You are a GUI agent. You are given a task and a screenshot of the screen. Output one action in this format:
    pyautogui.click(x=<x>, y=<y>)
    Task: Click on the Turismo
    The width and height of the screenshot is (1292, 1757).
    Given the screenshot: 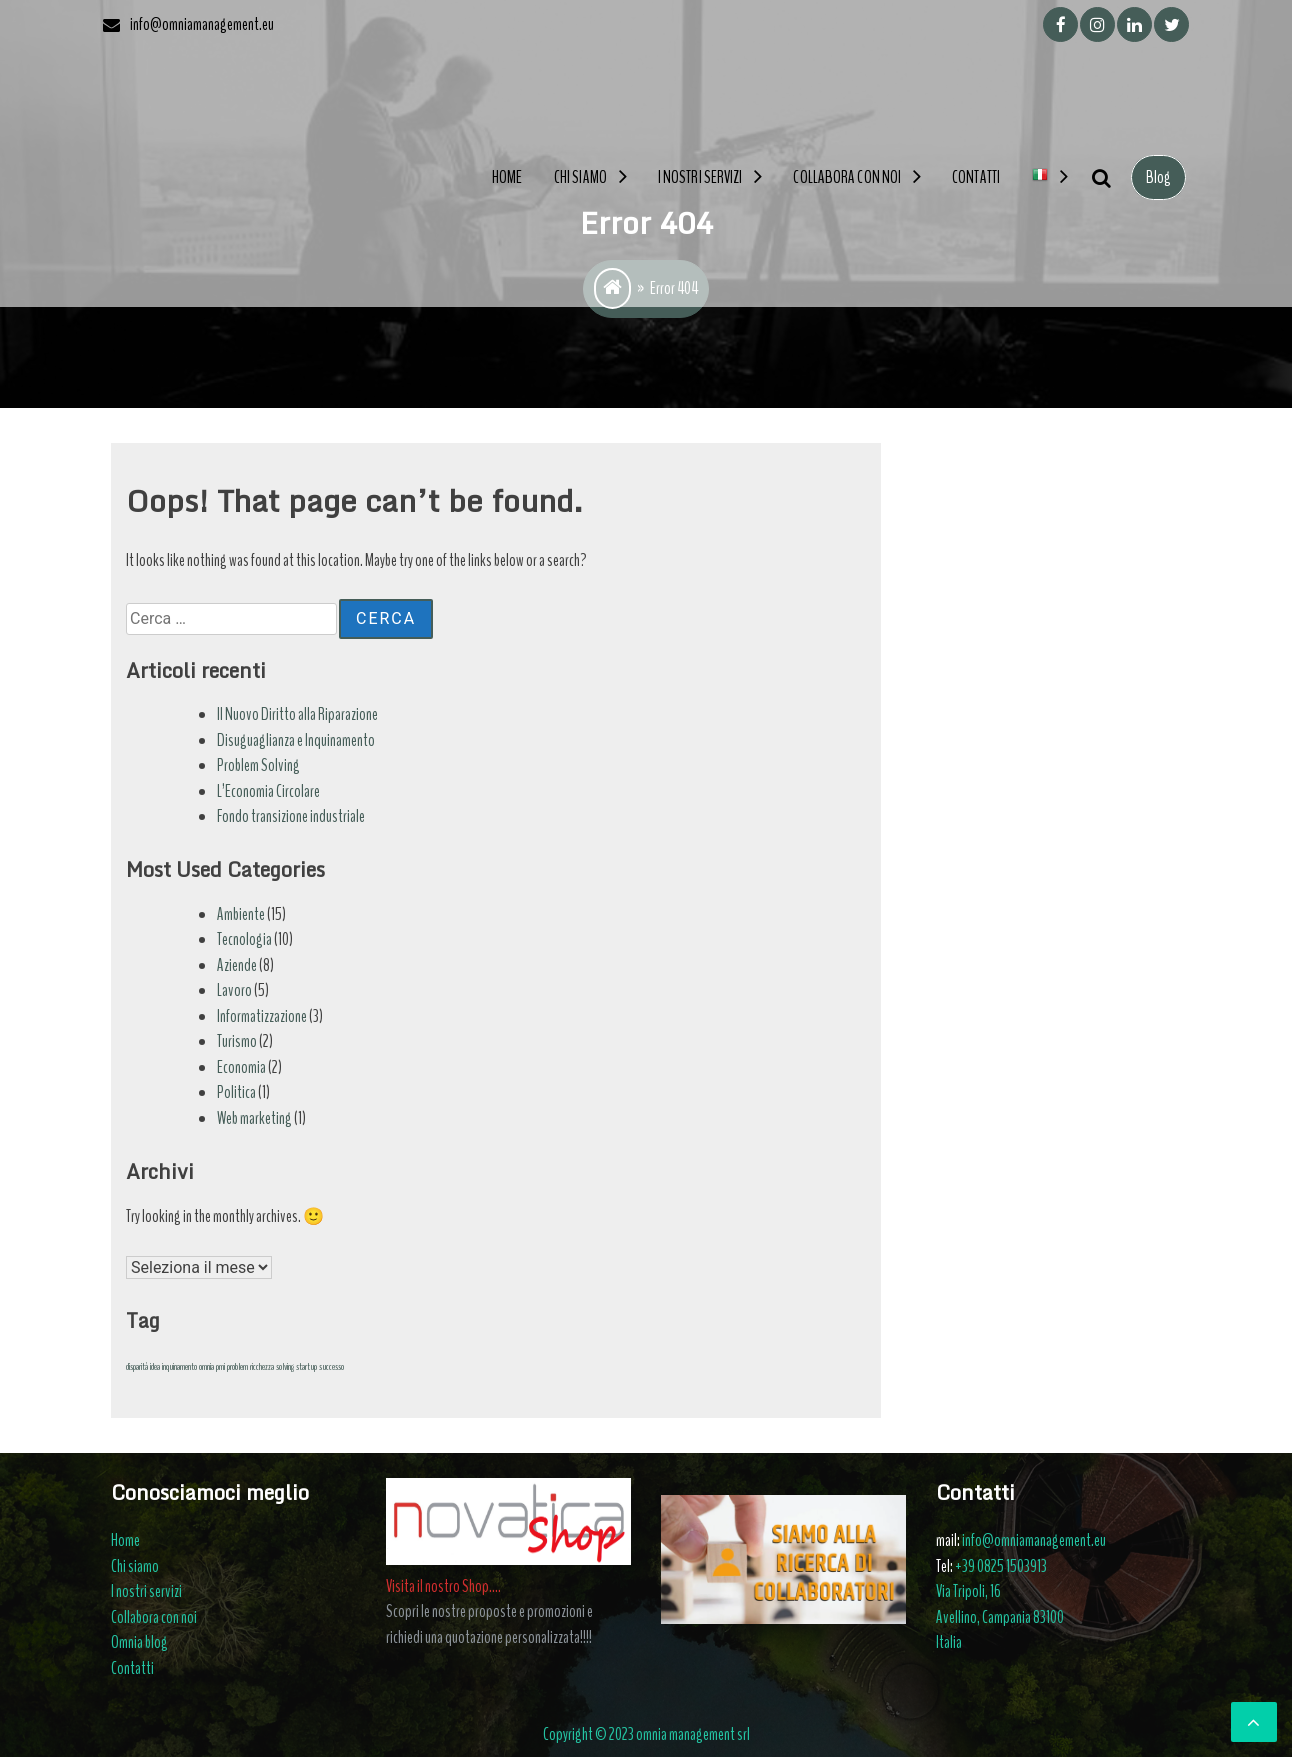 What is the action you would take?
    pyautogui.click(x=237, y=1041)
    